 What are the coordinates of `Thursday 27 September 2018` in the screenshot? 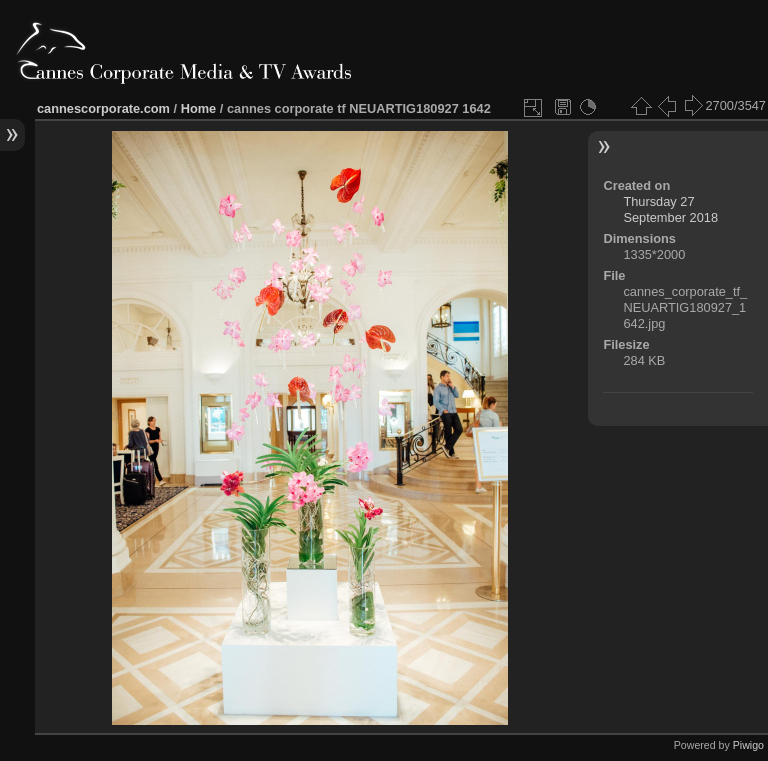 It's located at (670, 209).